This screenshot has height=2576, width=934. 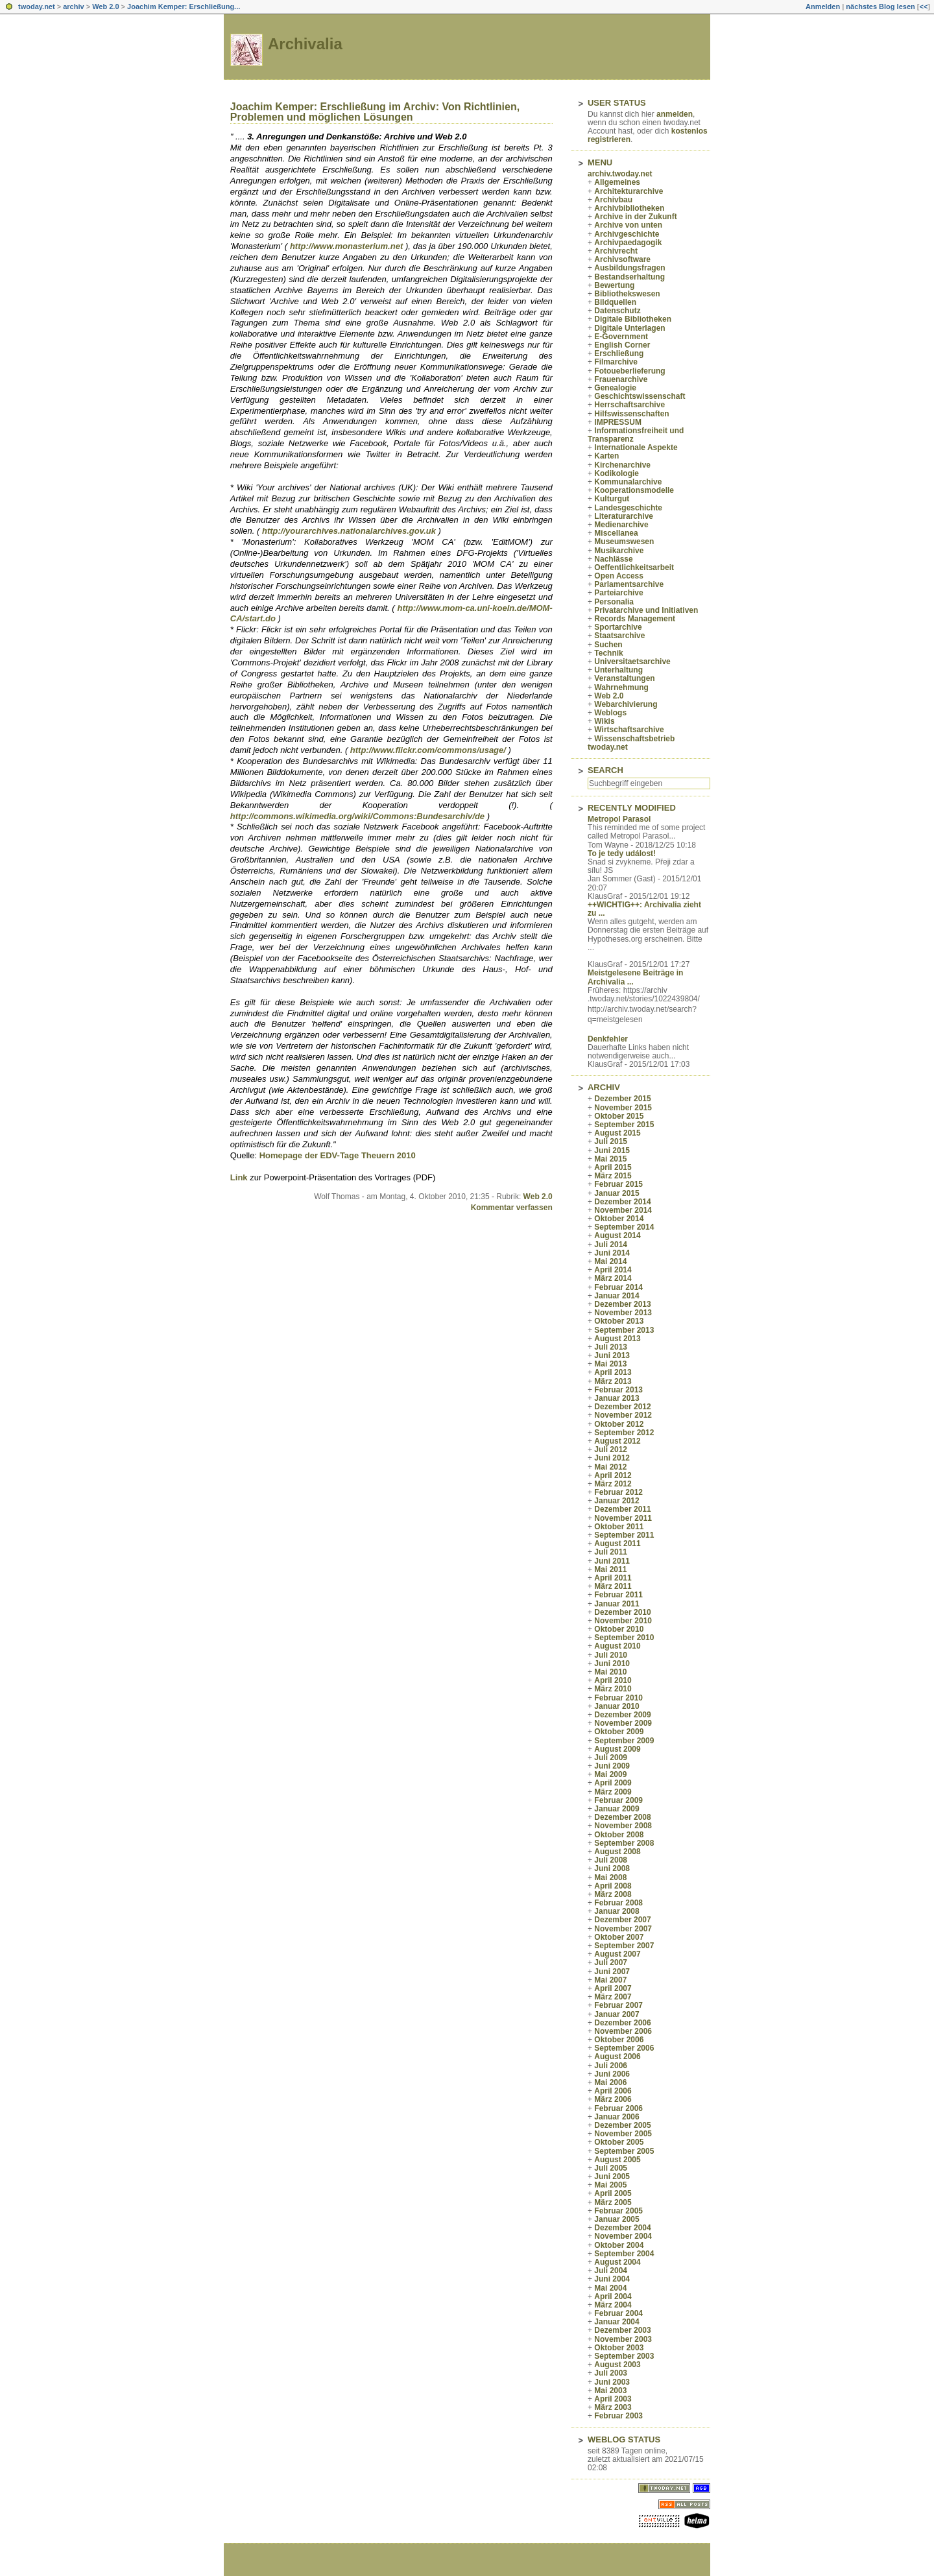 I want to click on Februar 2009, so click(x=618, y=1800).